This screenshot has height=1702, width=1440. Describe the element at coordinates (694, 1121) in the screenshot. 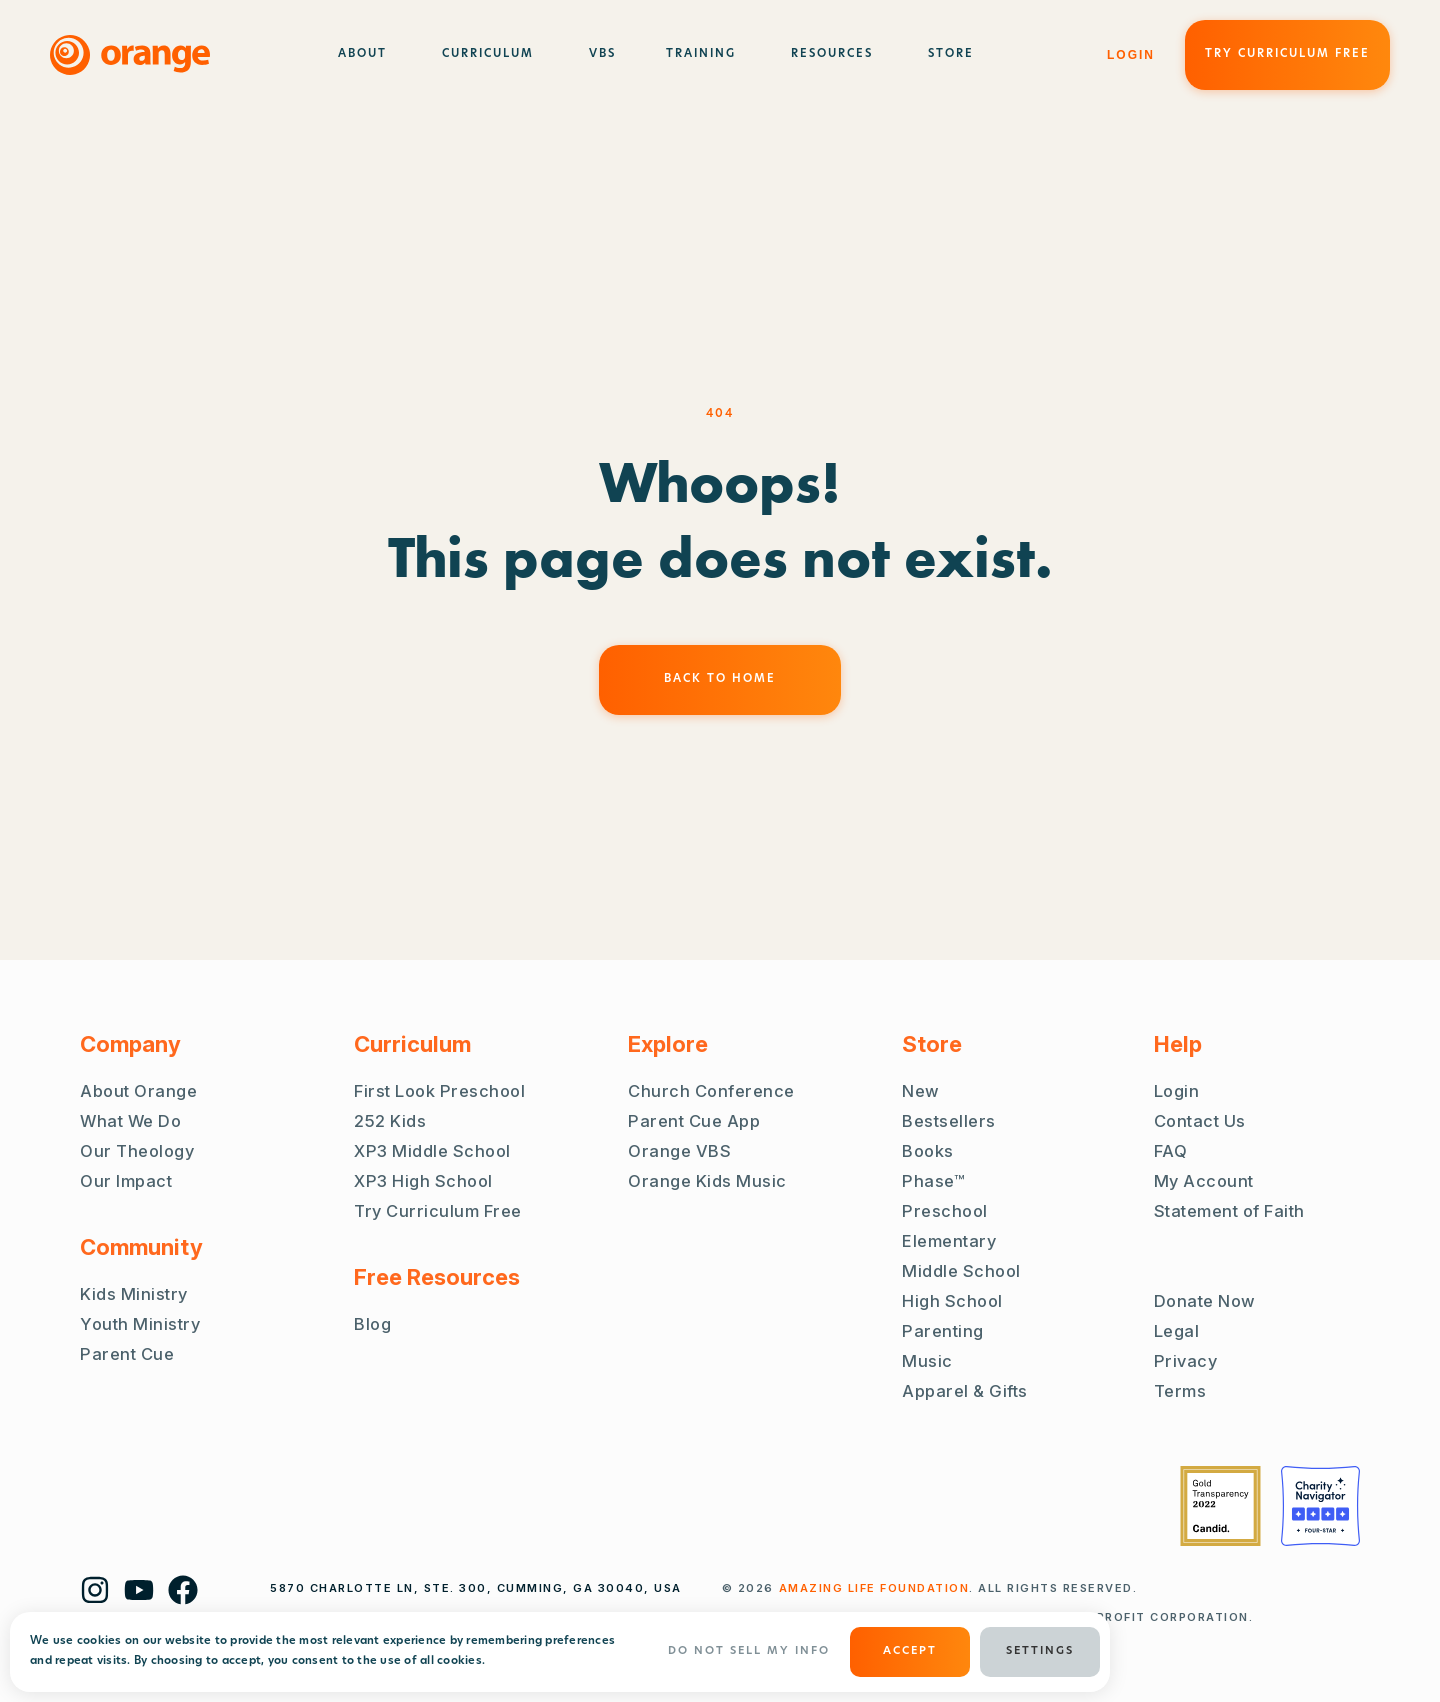

I see `Parent Cue App` at that location.